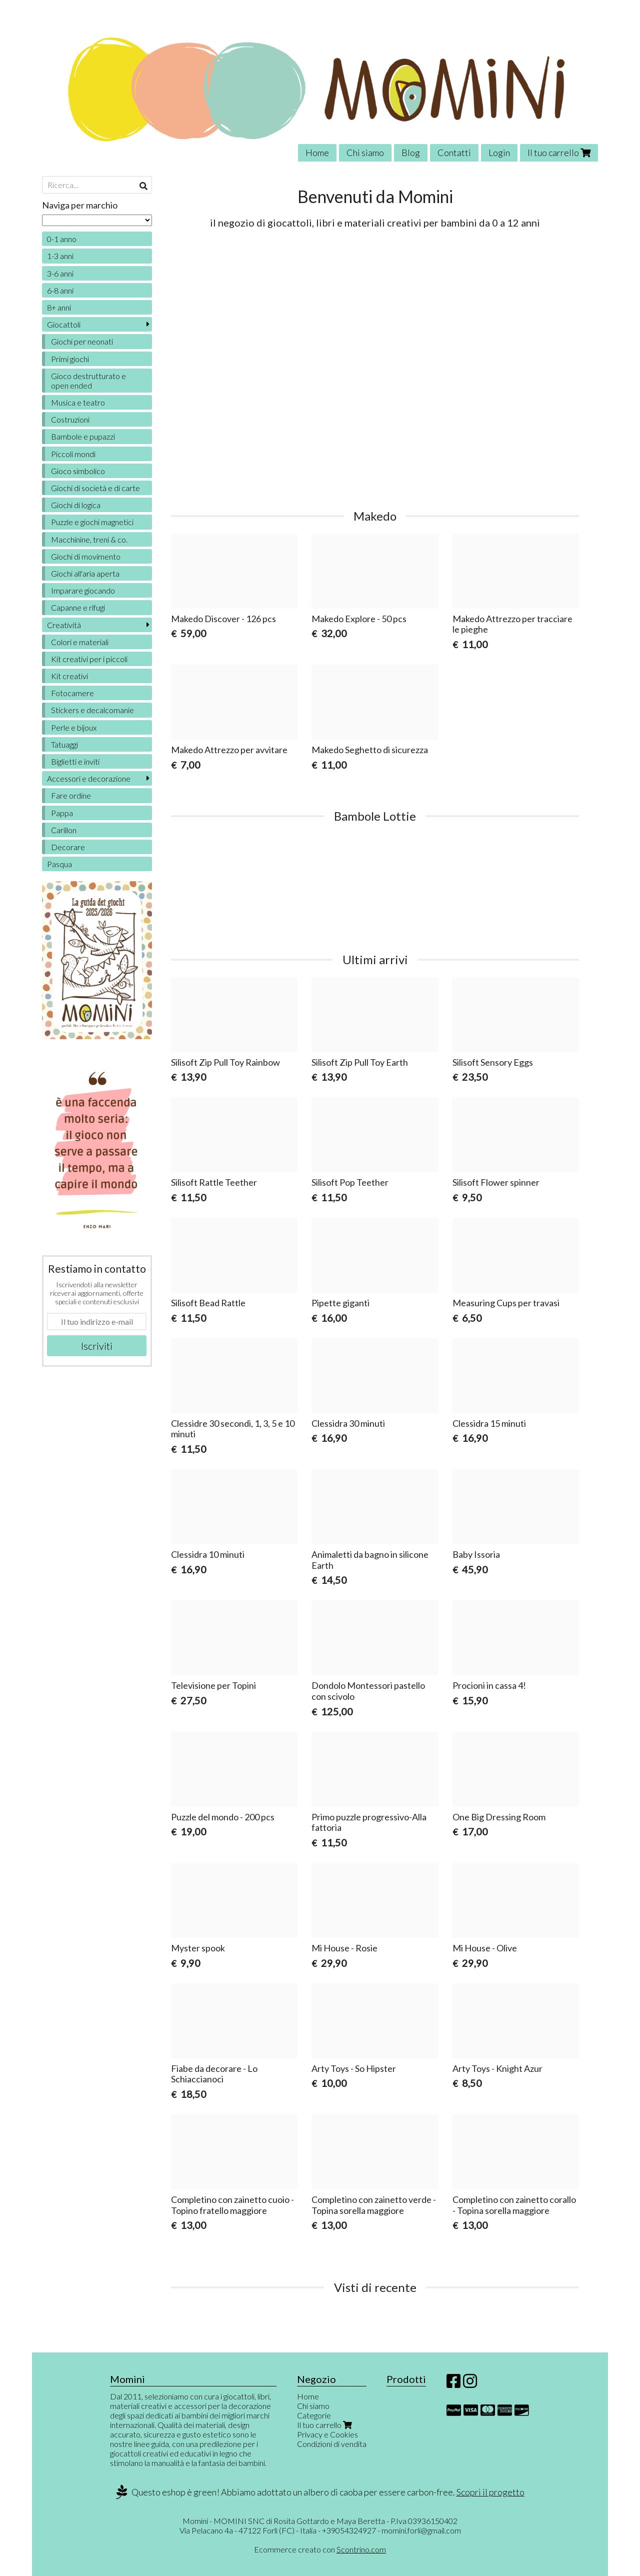 The width and height of the screenshot is (640, 2576). Describe the element at coordinates (69, 676) in the screenshot. I see `Kit creativi` at that location.